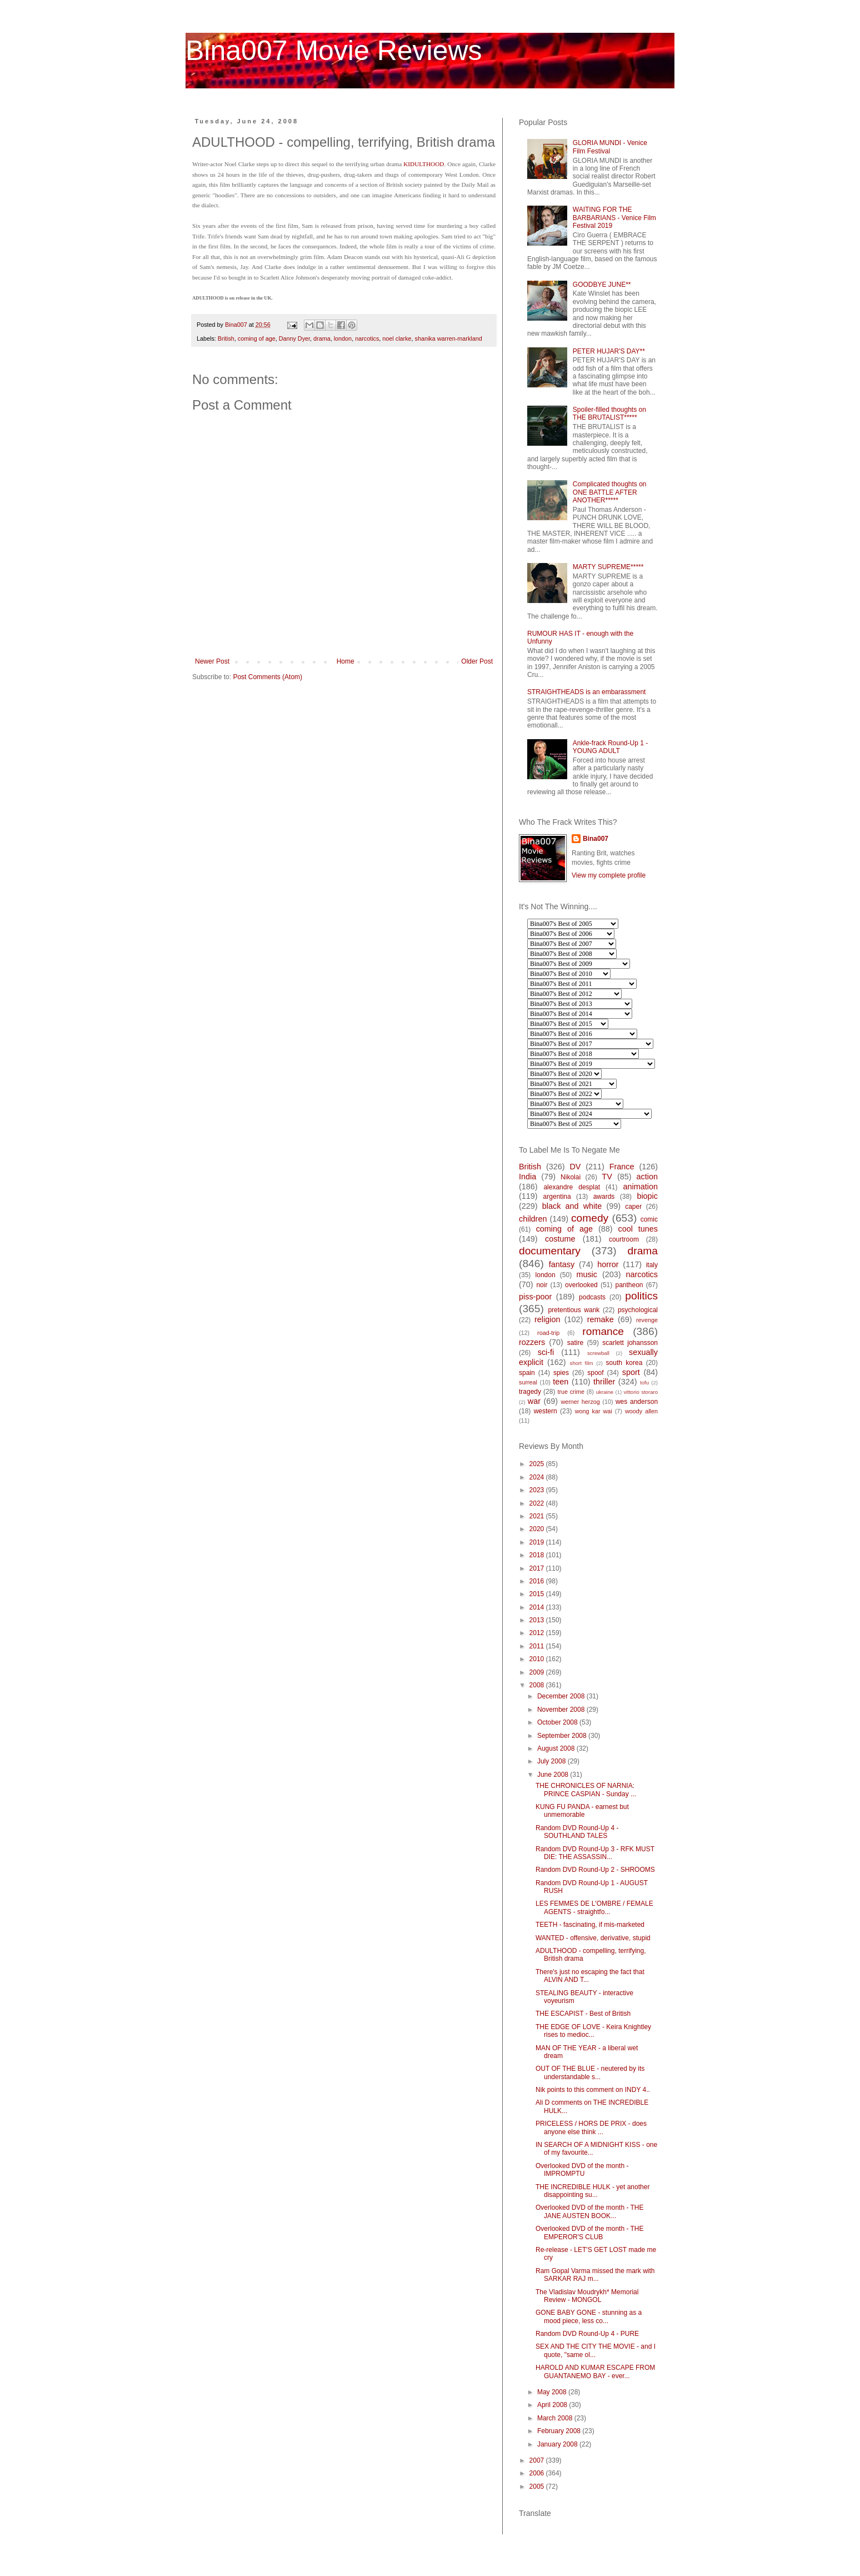 The height and width of the screenshot is (2576, 860). What do you see at coordinates (592, 2191) in the screenshot?
I see `THE INCREDIBLE HULK - yet another disappointing su...` at bounding box center [592, 2191].